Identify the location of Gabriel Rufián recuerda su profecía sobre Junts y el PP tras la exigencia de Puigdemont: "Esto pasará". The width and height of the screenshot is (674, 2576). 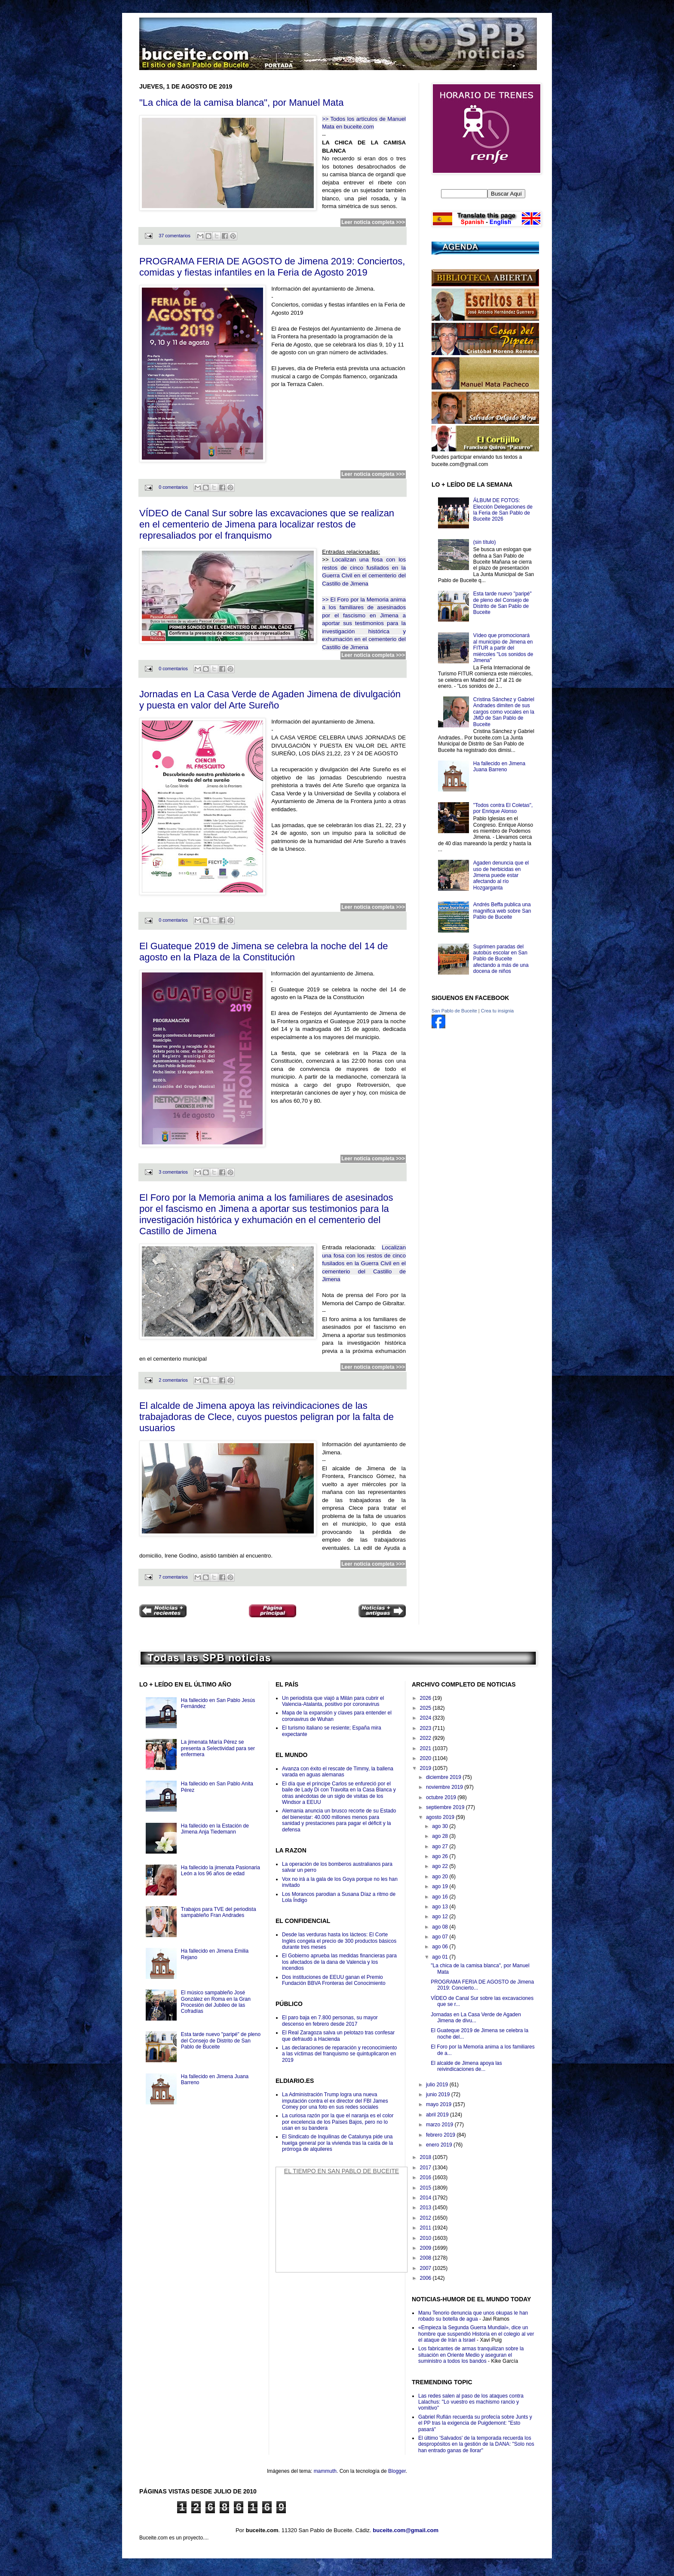
(475, 2423).